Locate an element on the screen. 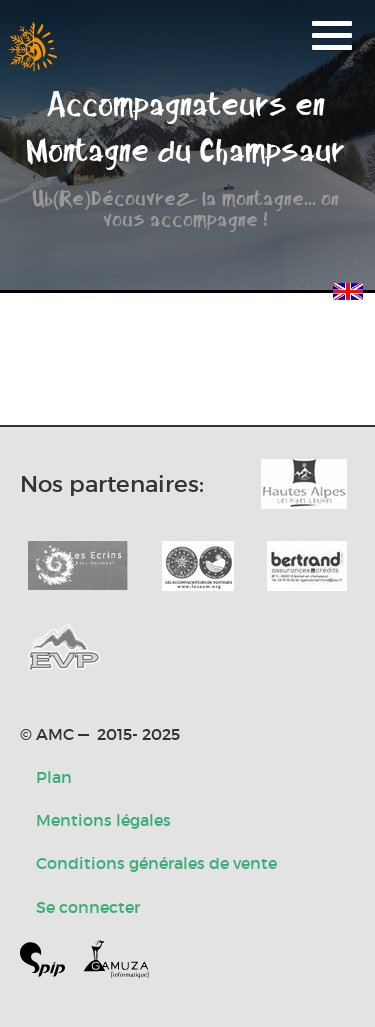 This screenshot has width=375, height=1027. Se connecter is located at coordinates (88, 907).